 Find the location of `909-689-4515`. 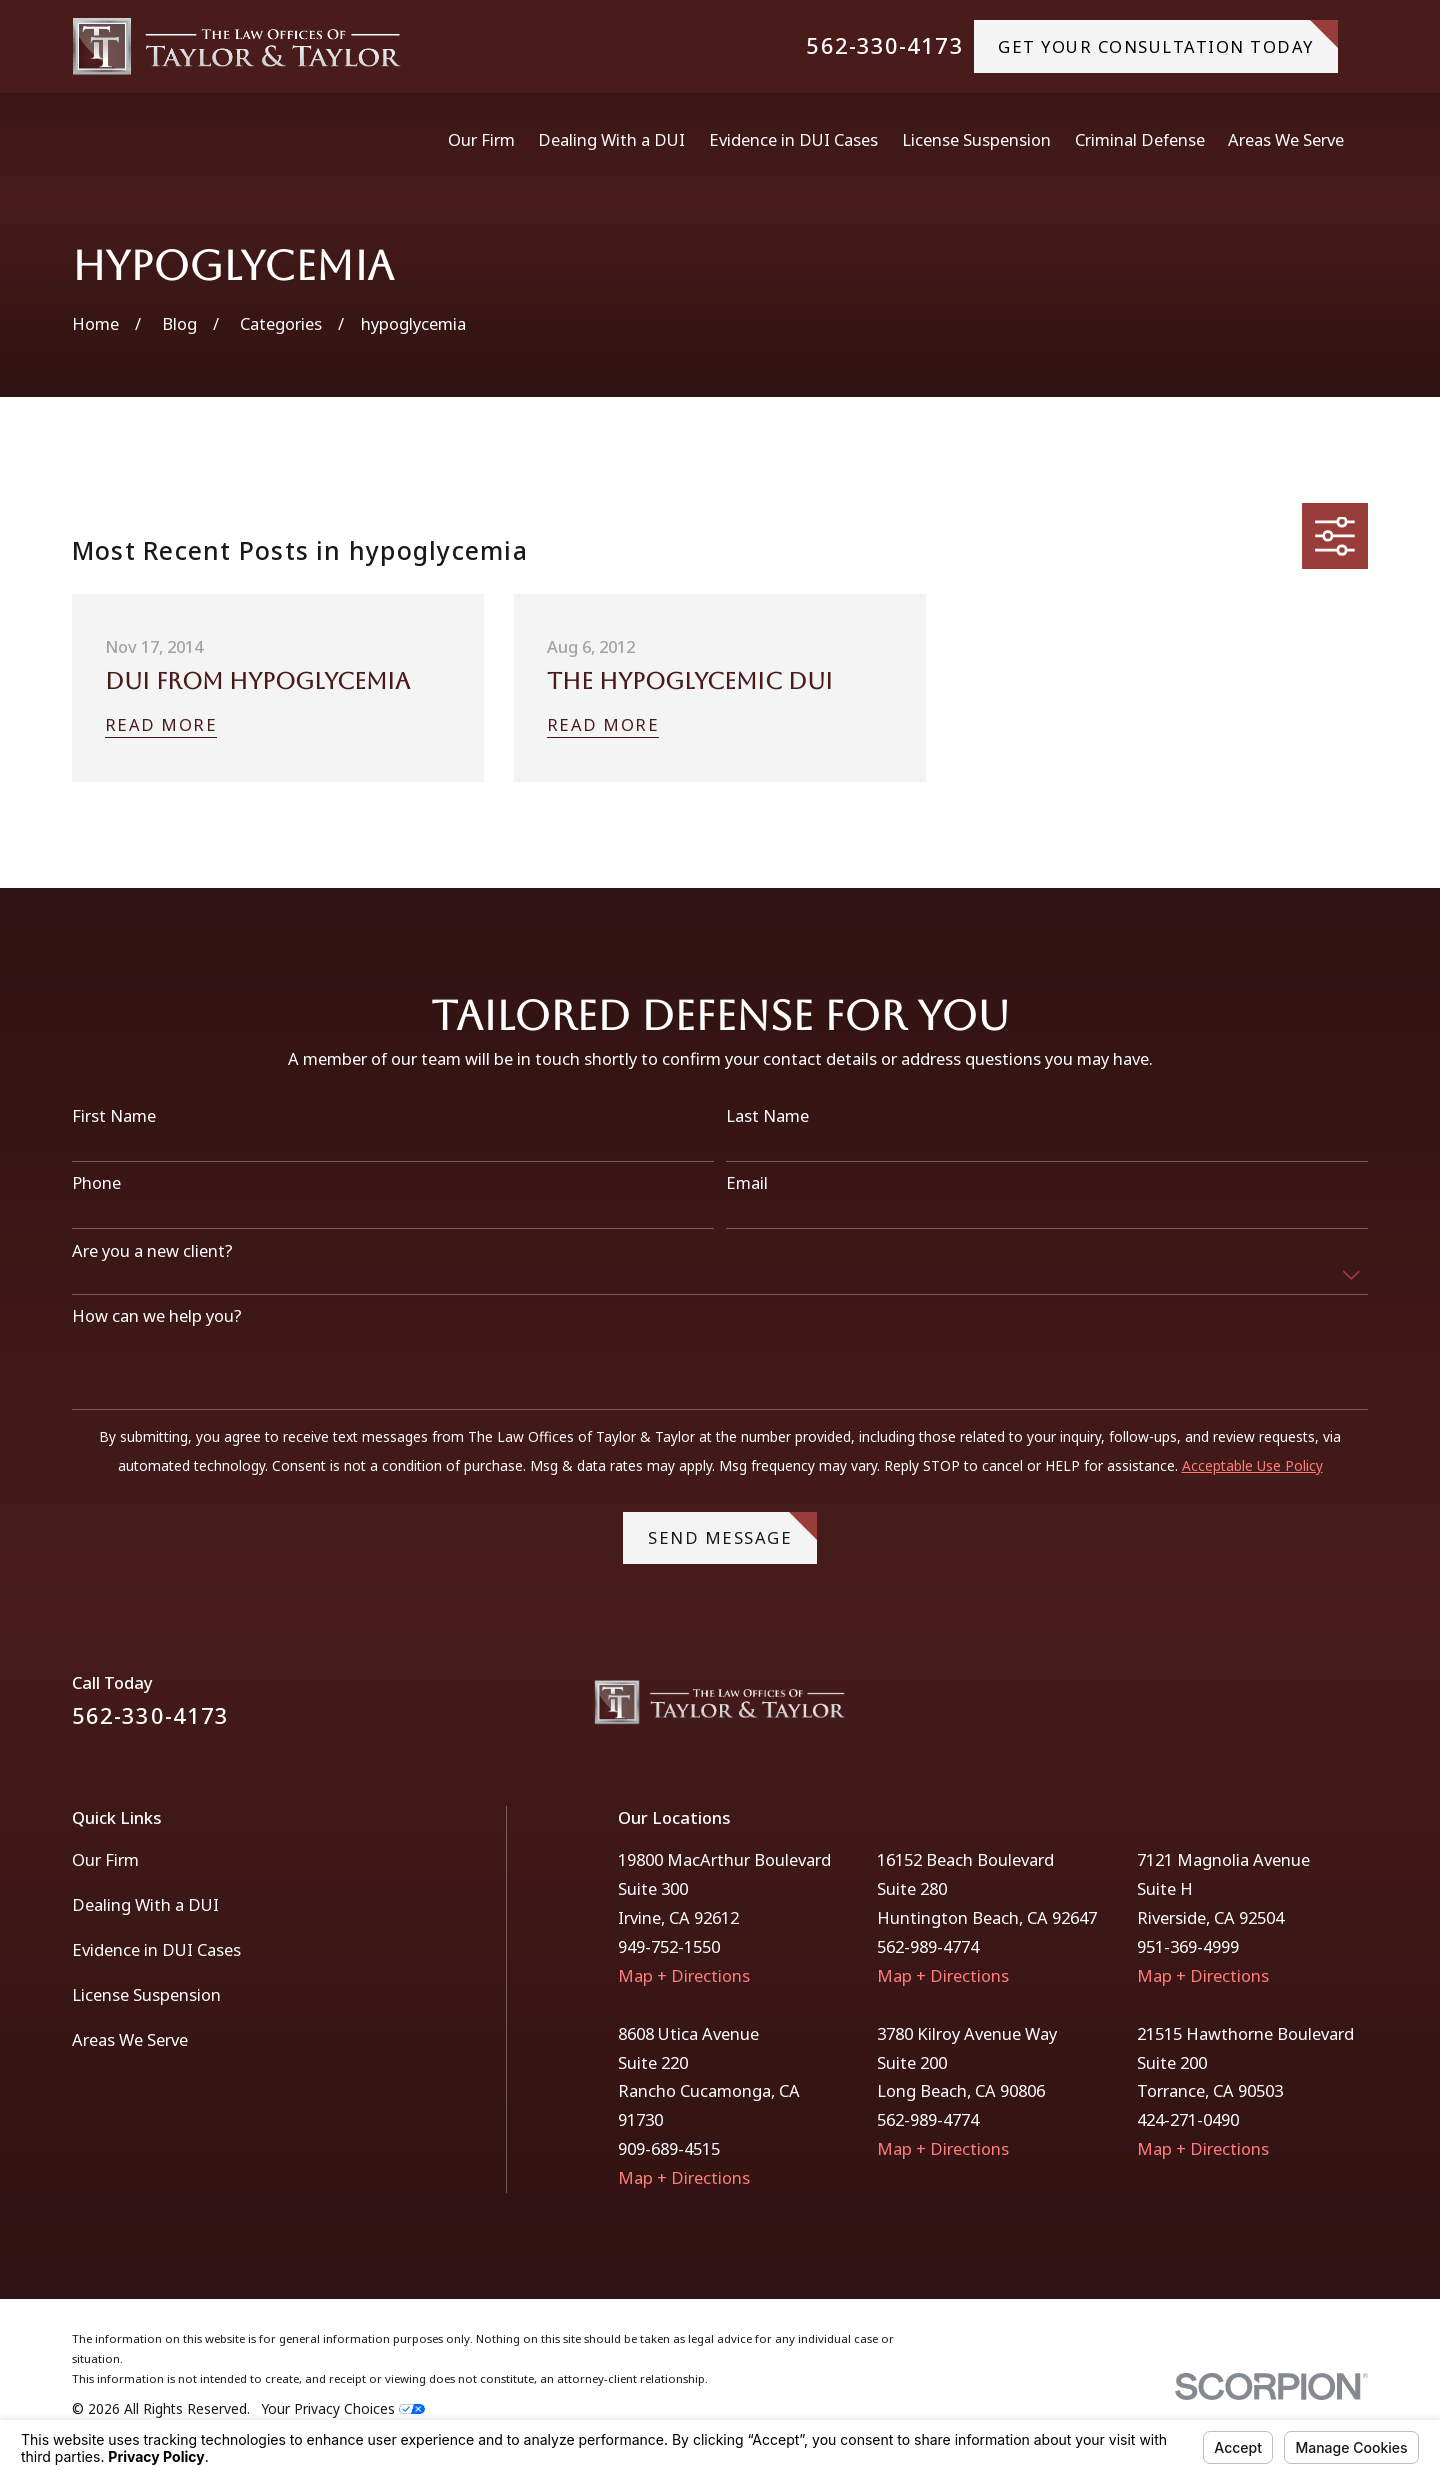

909-689-4515 is located at coordinates (669, 2148).